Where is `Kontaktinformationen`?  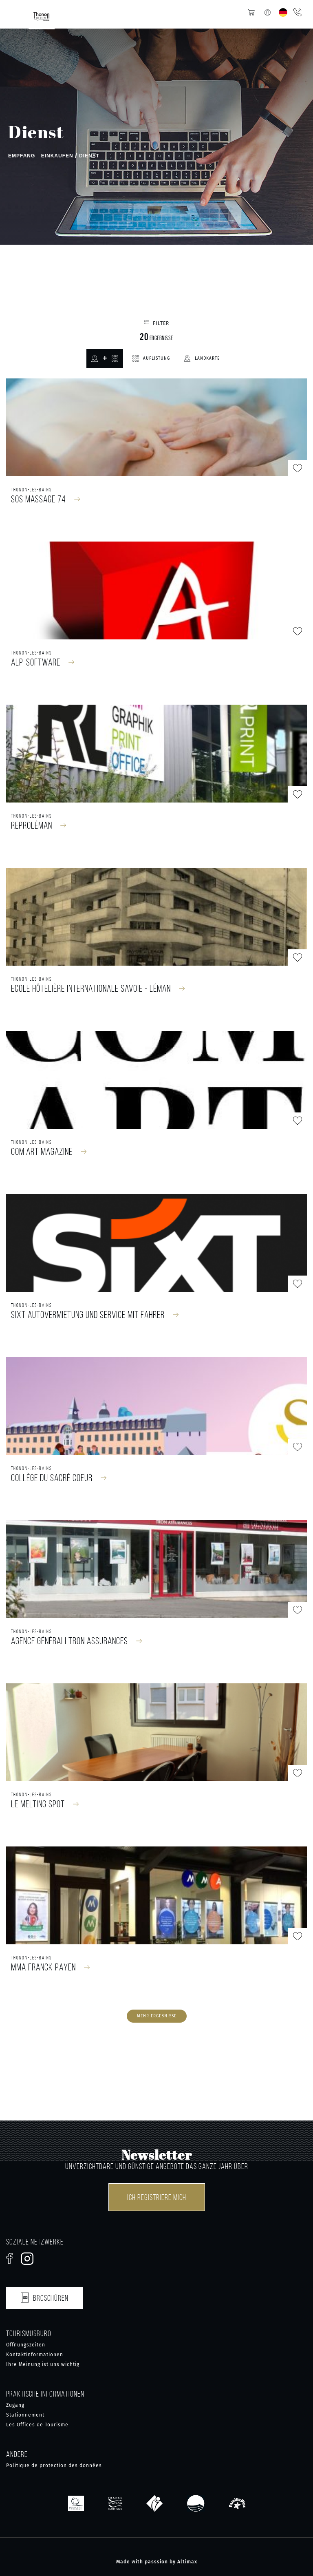
Kontaktinformationen is located at coordinates (34, 2354).